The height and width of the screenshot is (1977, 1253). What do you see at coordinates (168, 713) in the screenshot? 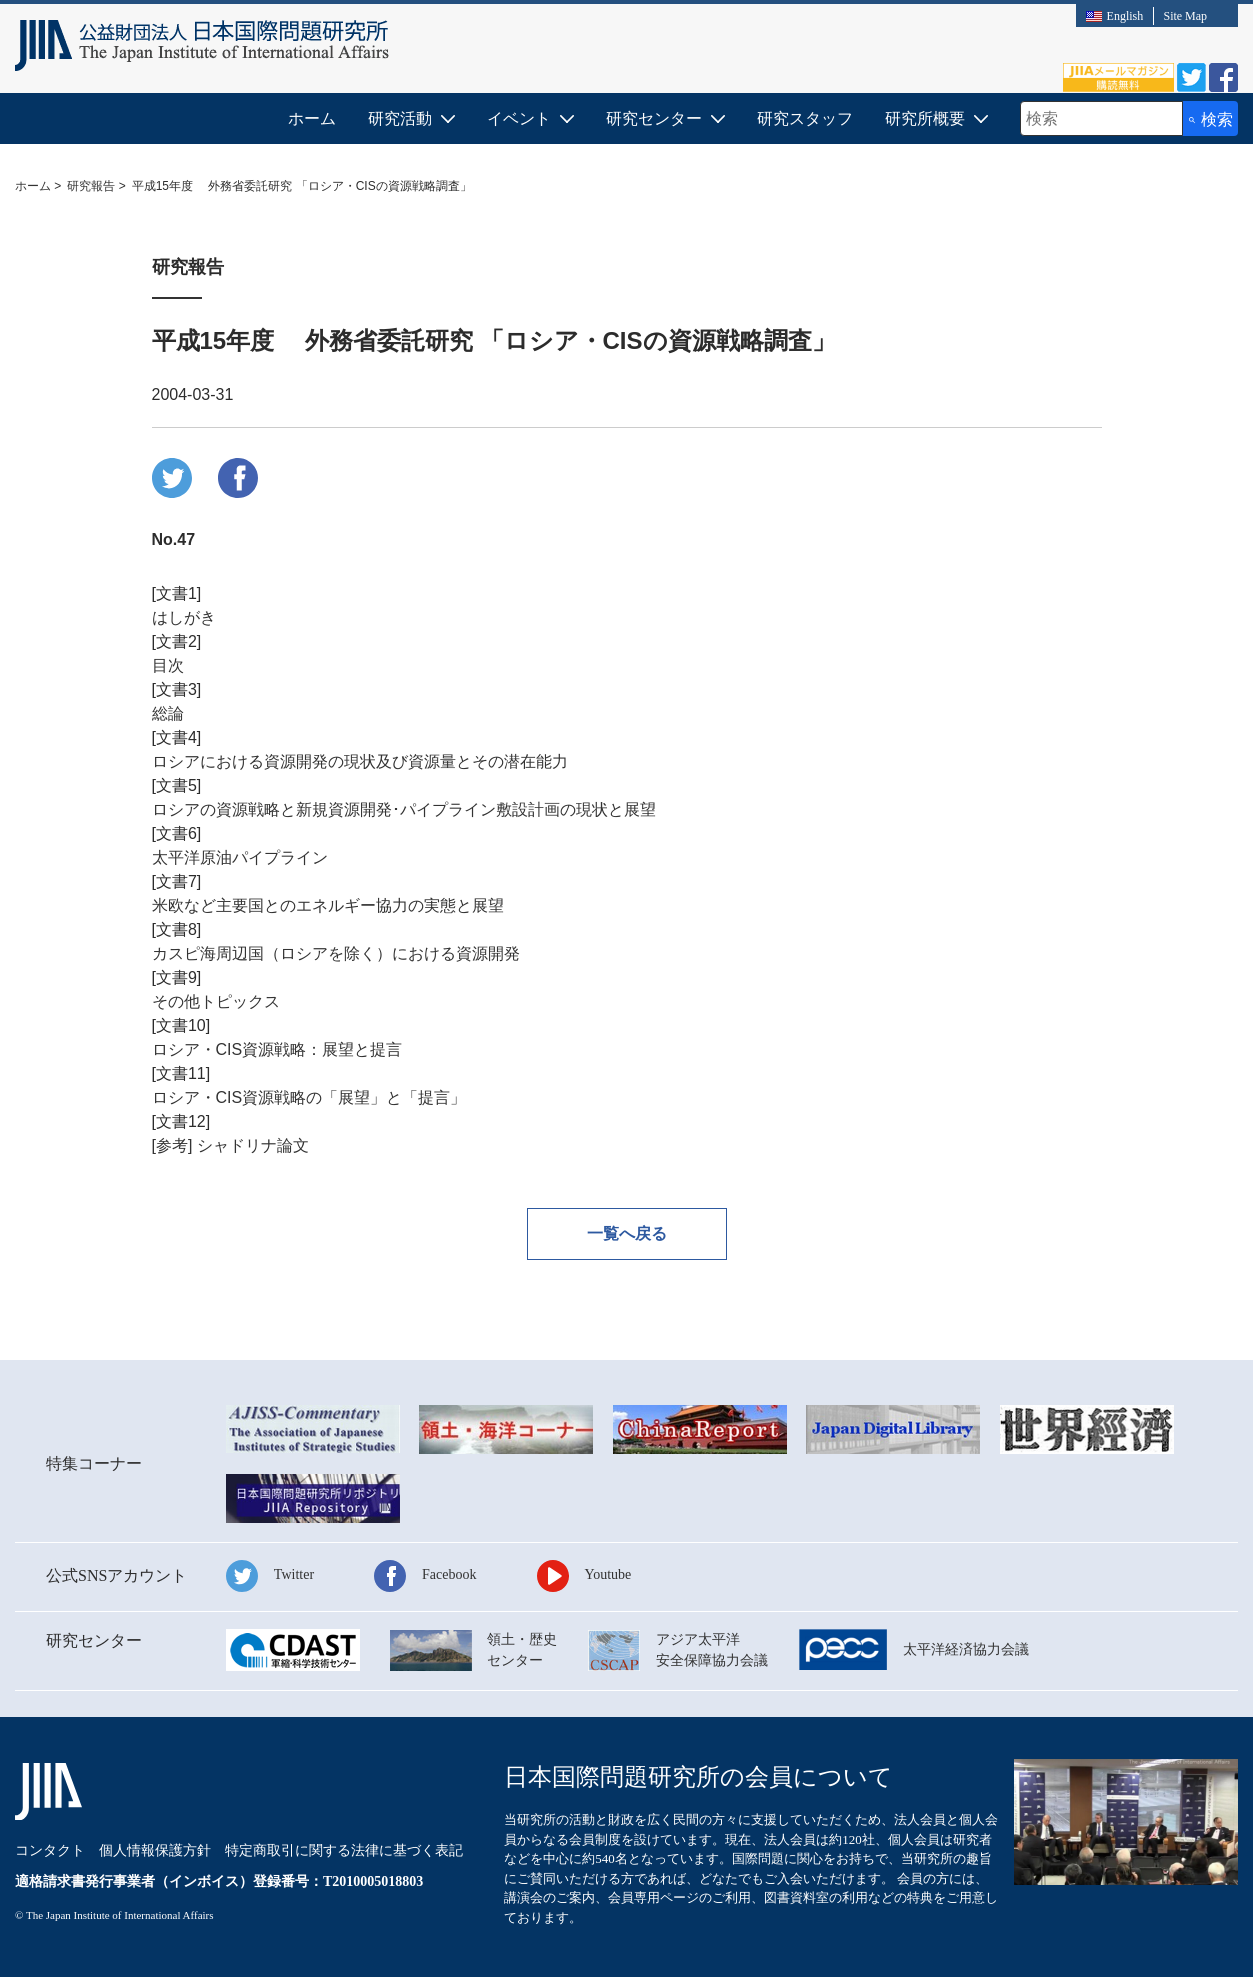
I see `総論` at bounding box center [168, 713].